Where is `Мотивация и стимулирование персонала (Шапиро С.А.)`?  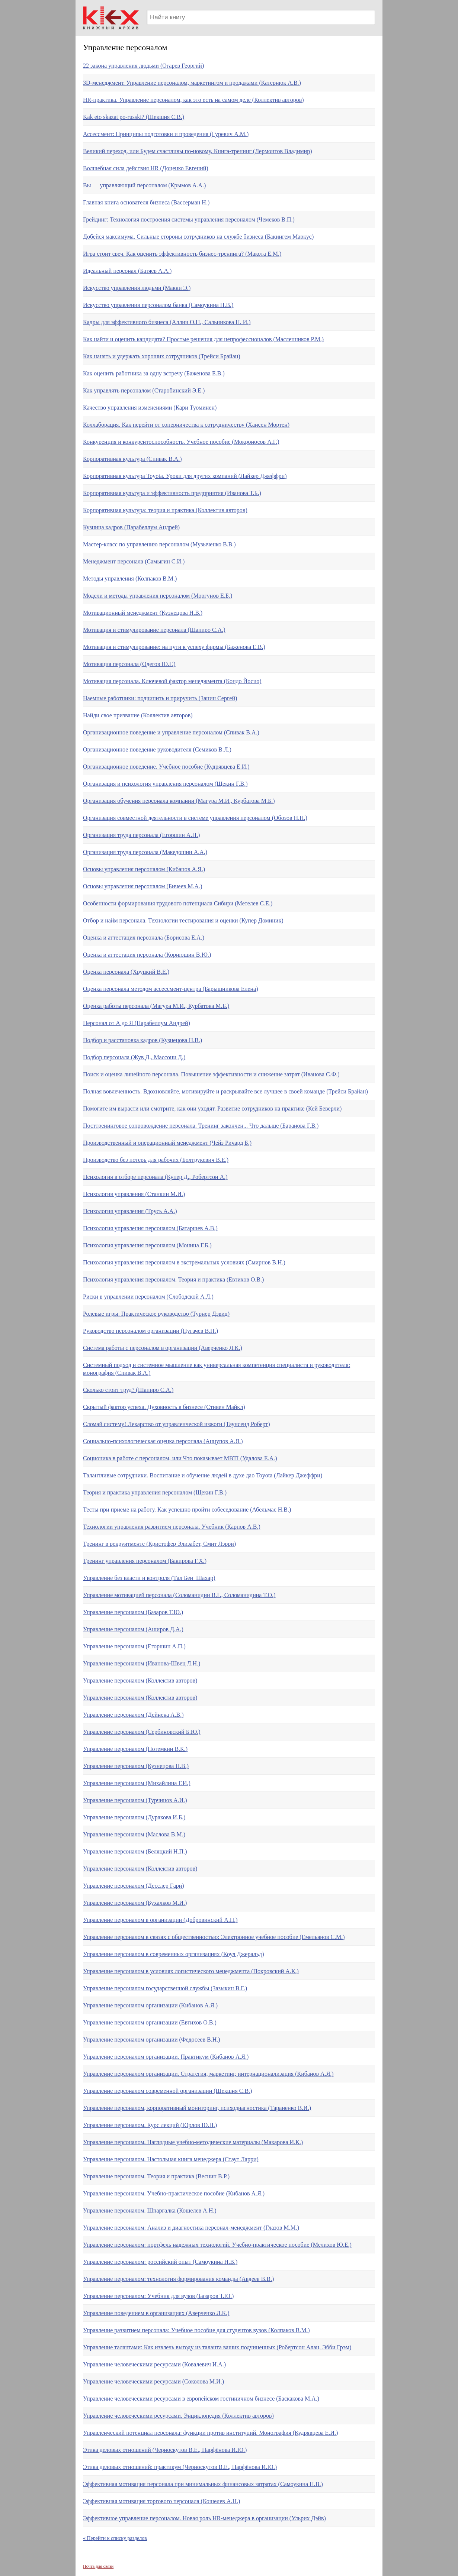 Мотивация и стимулирование персонала (Шапиро С.А.) is located at coordinates (154, 630).